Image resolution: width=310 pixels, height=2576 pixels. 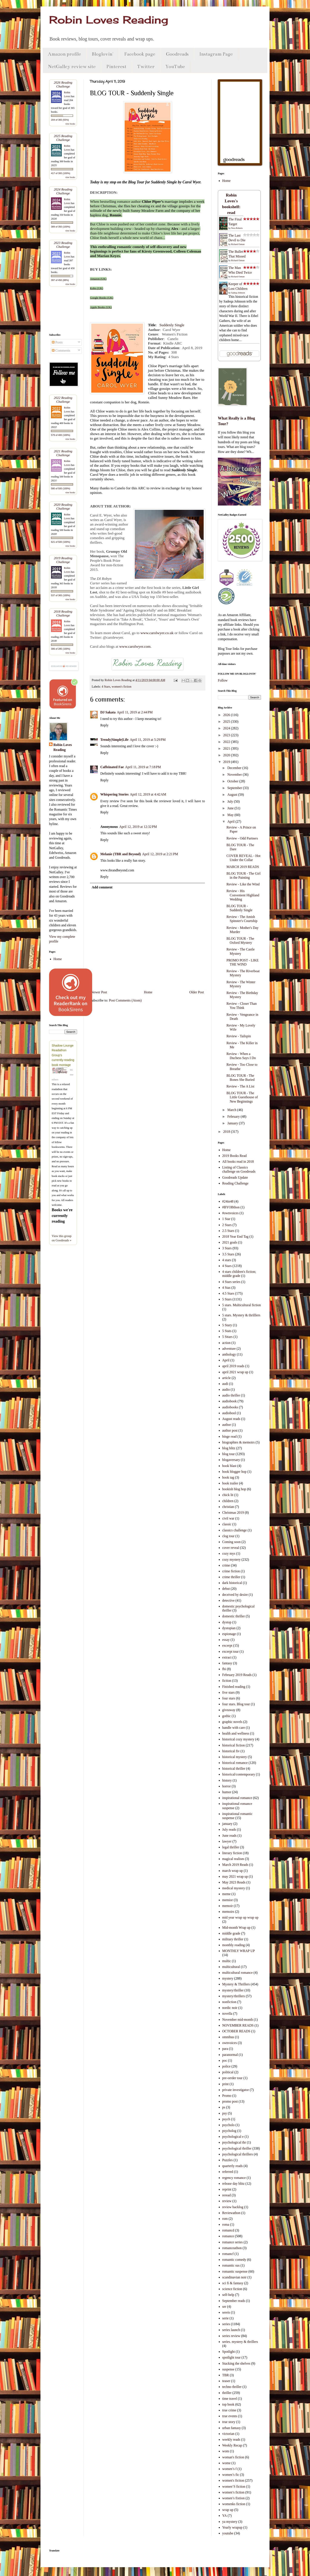 I want to click on horror, so click(x=226, y=1786).